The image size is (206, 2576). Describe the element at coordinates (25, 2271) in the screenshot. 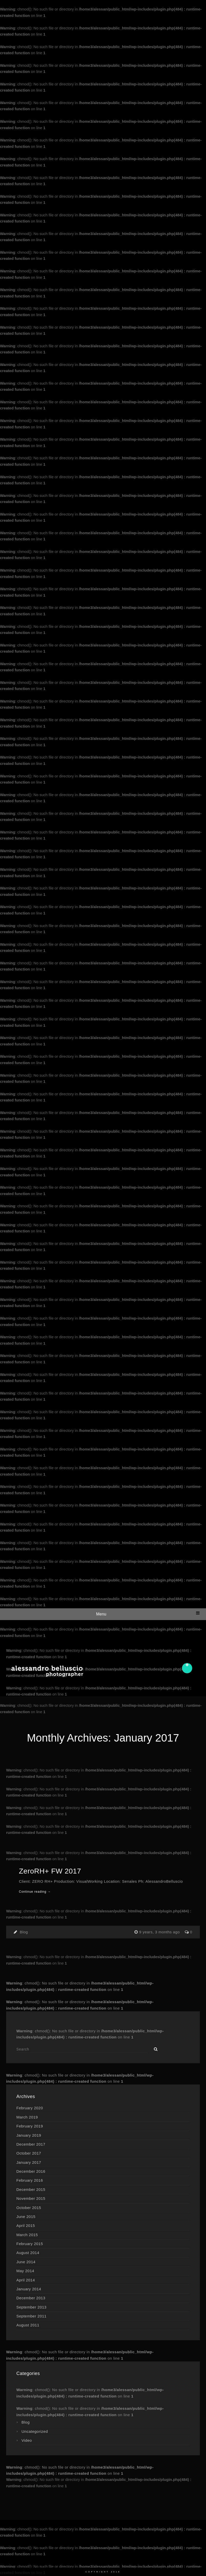

I see `May 2014` at that location.